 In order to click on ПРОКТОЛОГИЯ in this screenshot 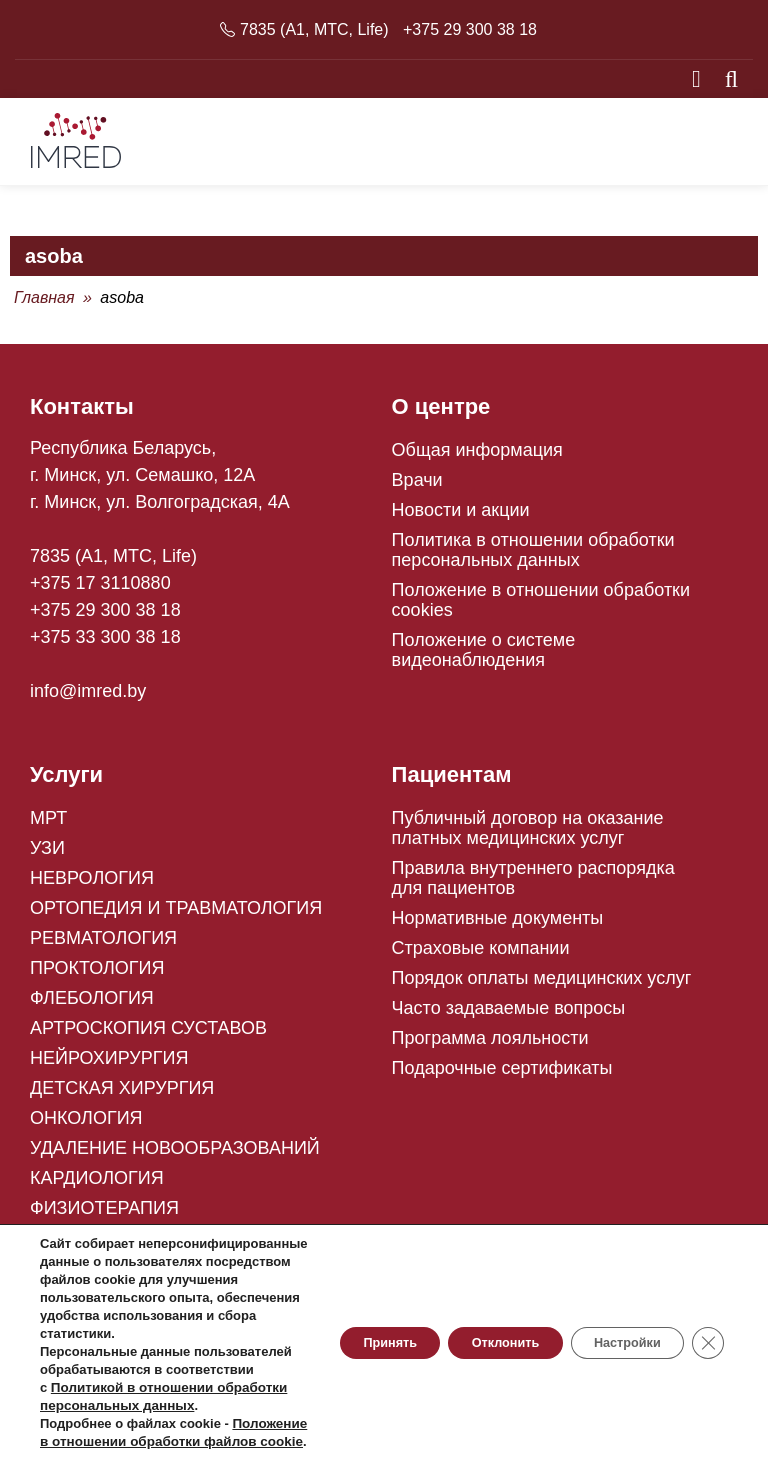, I will do `click(97, 975)`.